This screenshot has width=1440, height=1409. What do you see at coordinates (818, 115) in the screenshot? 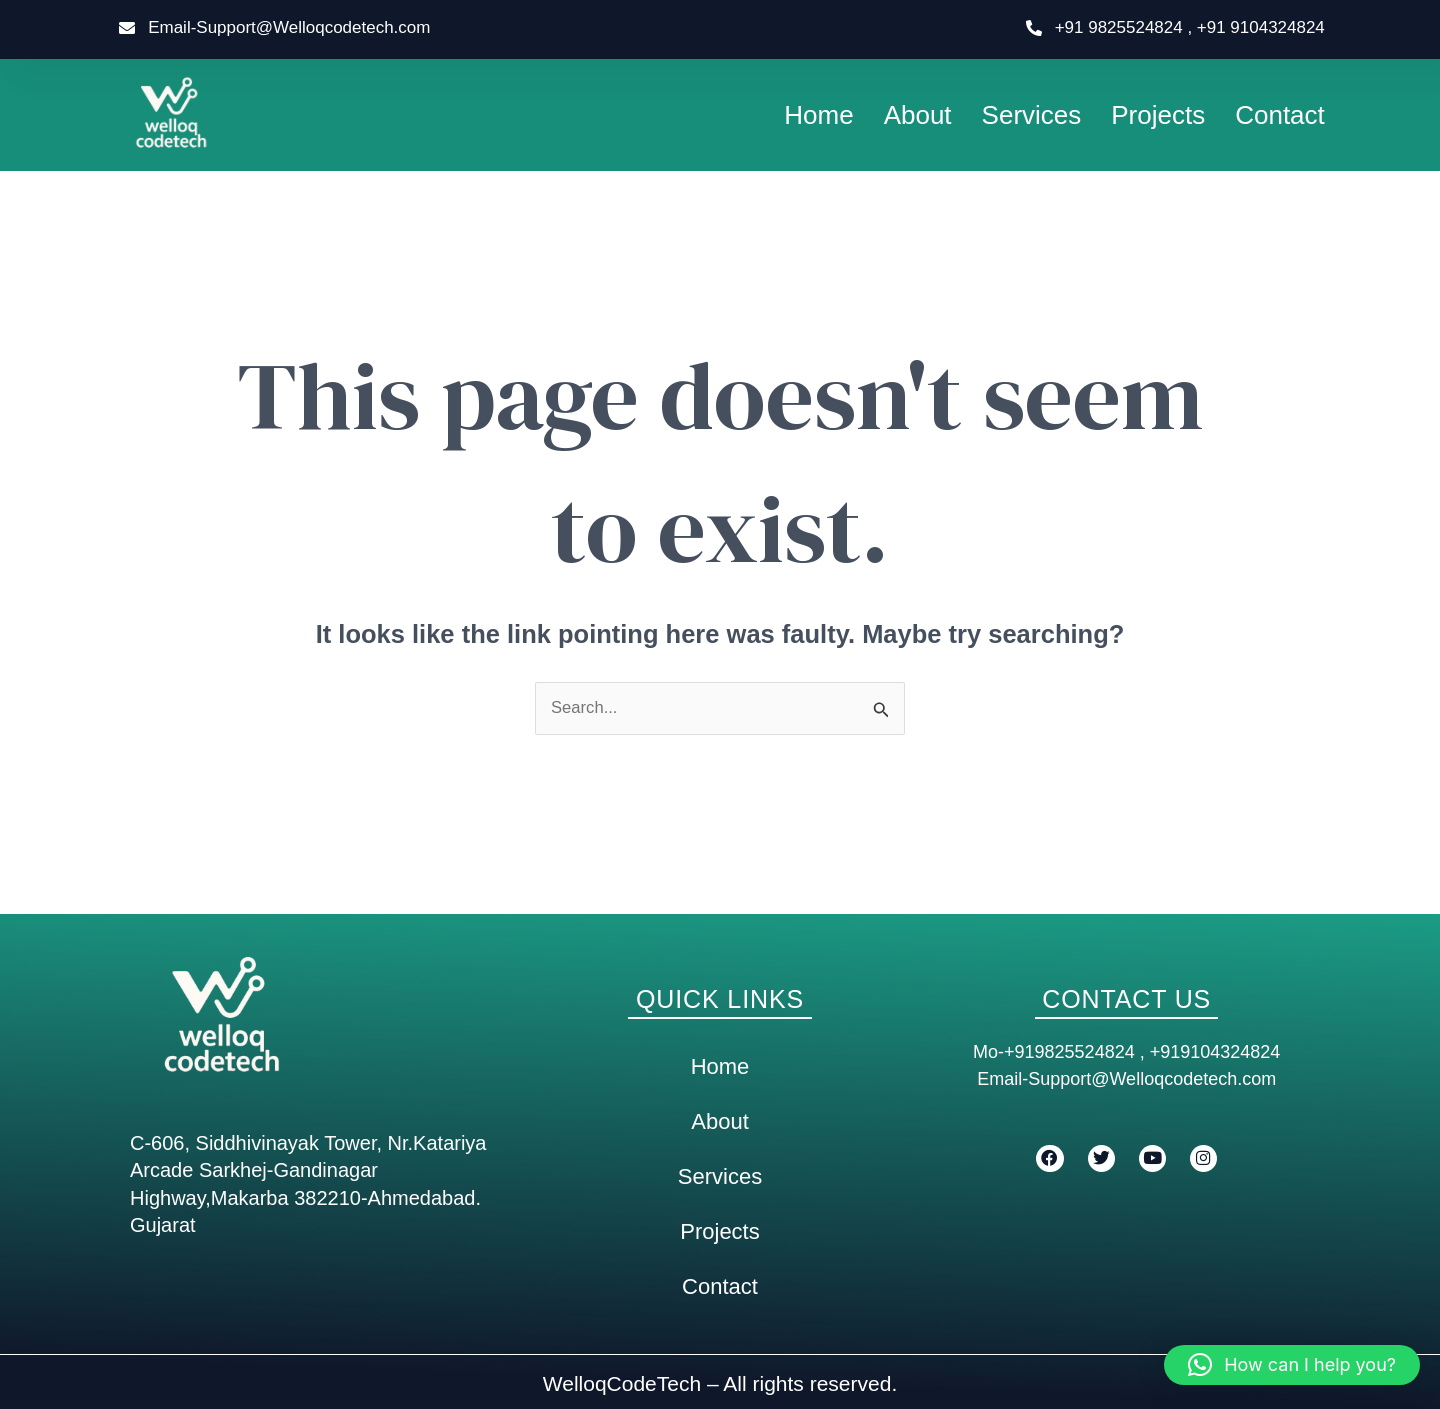
I see `Home` at bounding box center [818, 115].